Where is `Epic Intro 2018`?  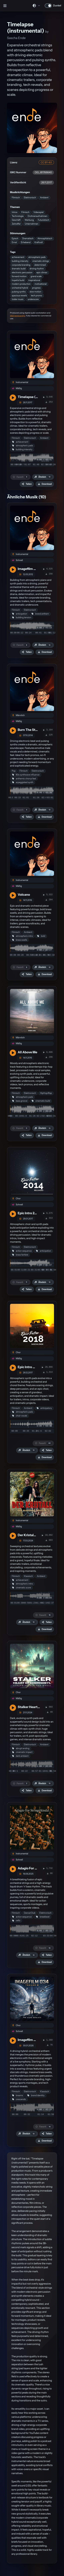 Epic Intro 2018 is located at coordinates (29, 1367).